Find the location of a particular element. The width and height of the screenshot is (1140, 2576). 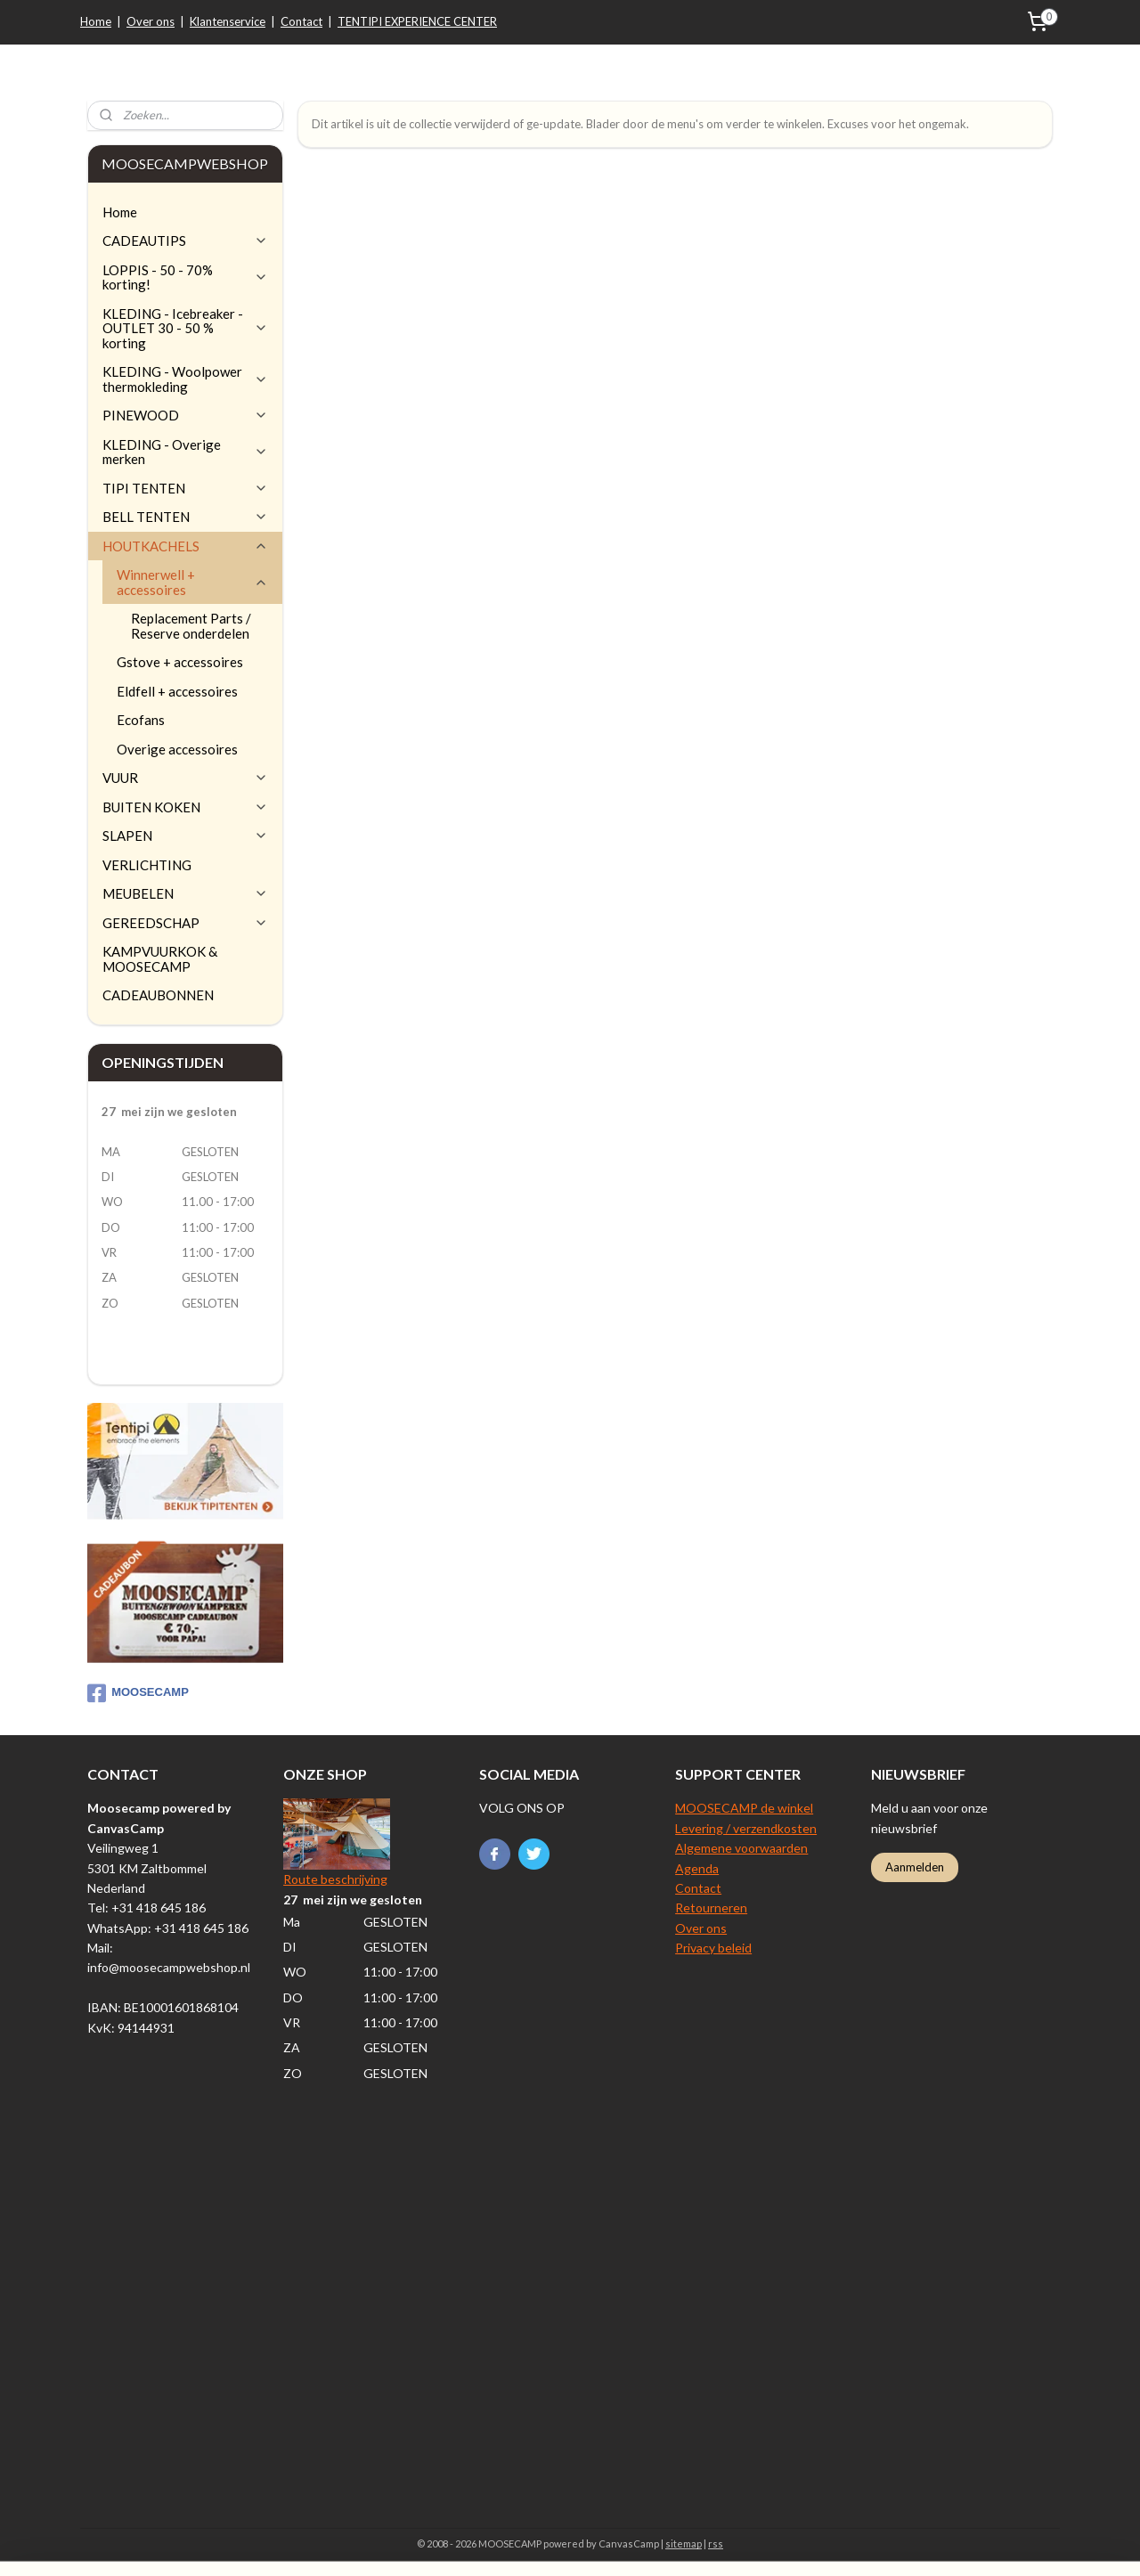

MEUBELEN is located at coordinates (184, 893).